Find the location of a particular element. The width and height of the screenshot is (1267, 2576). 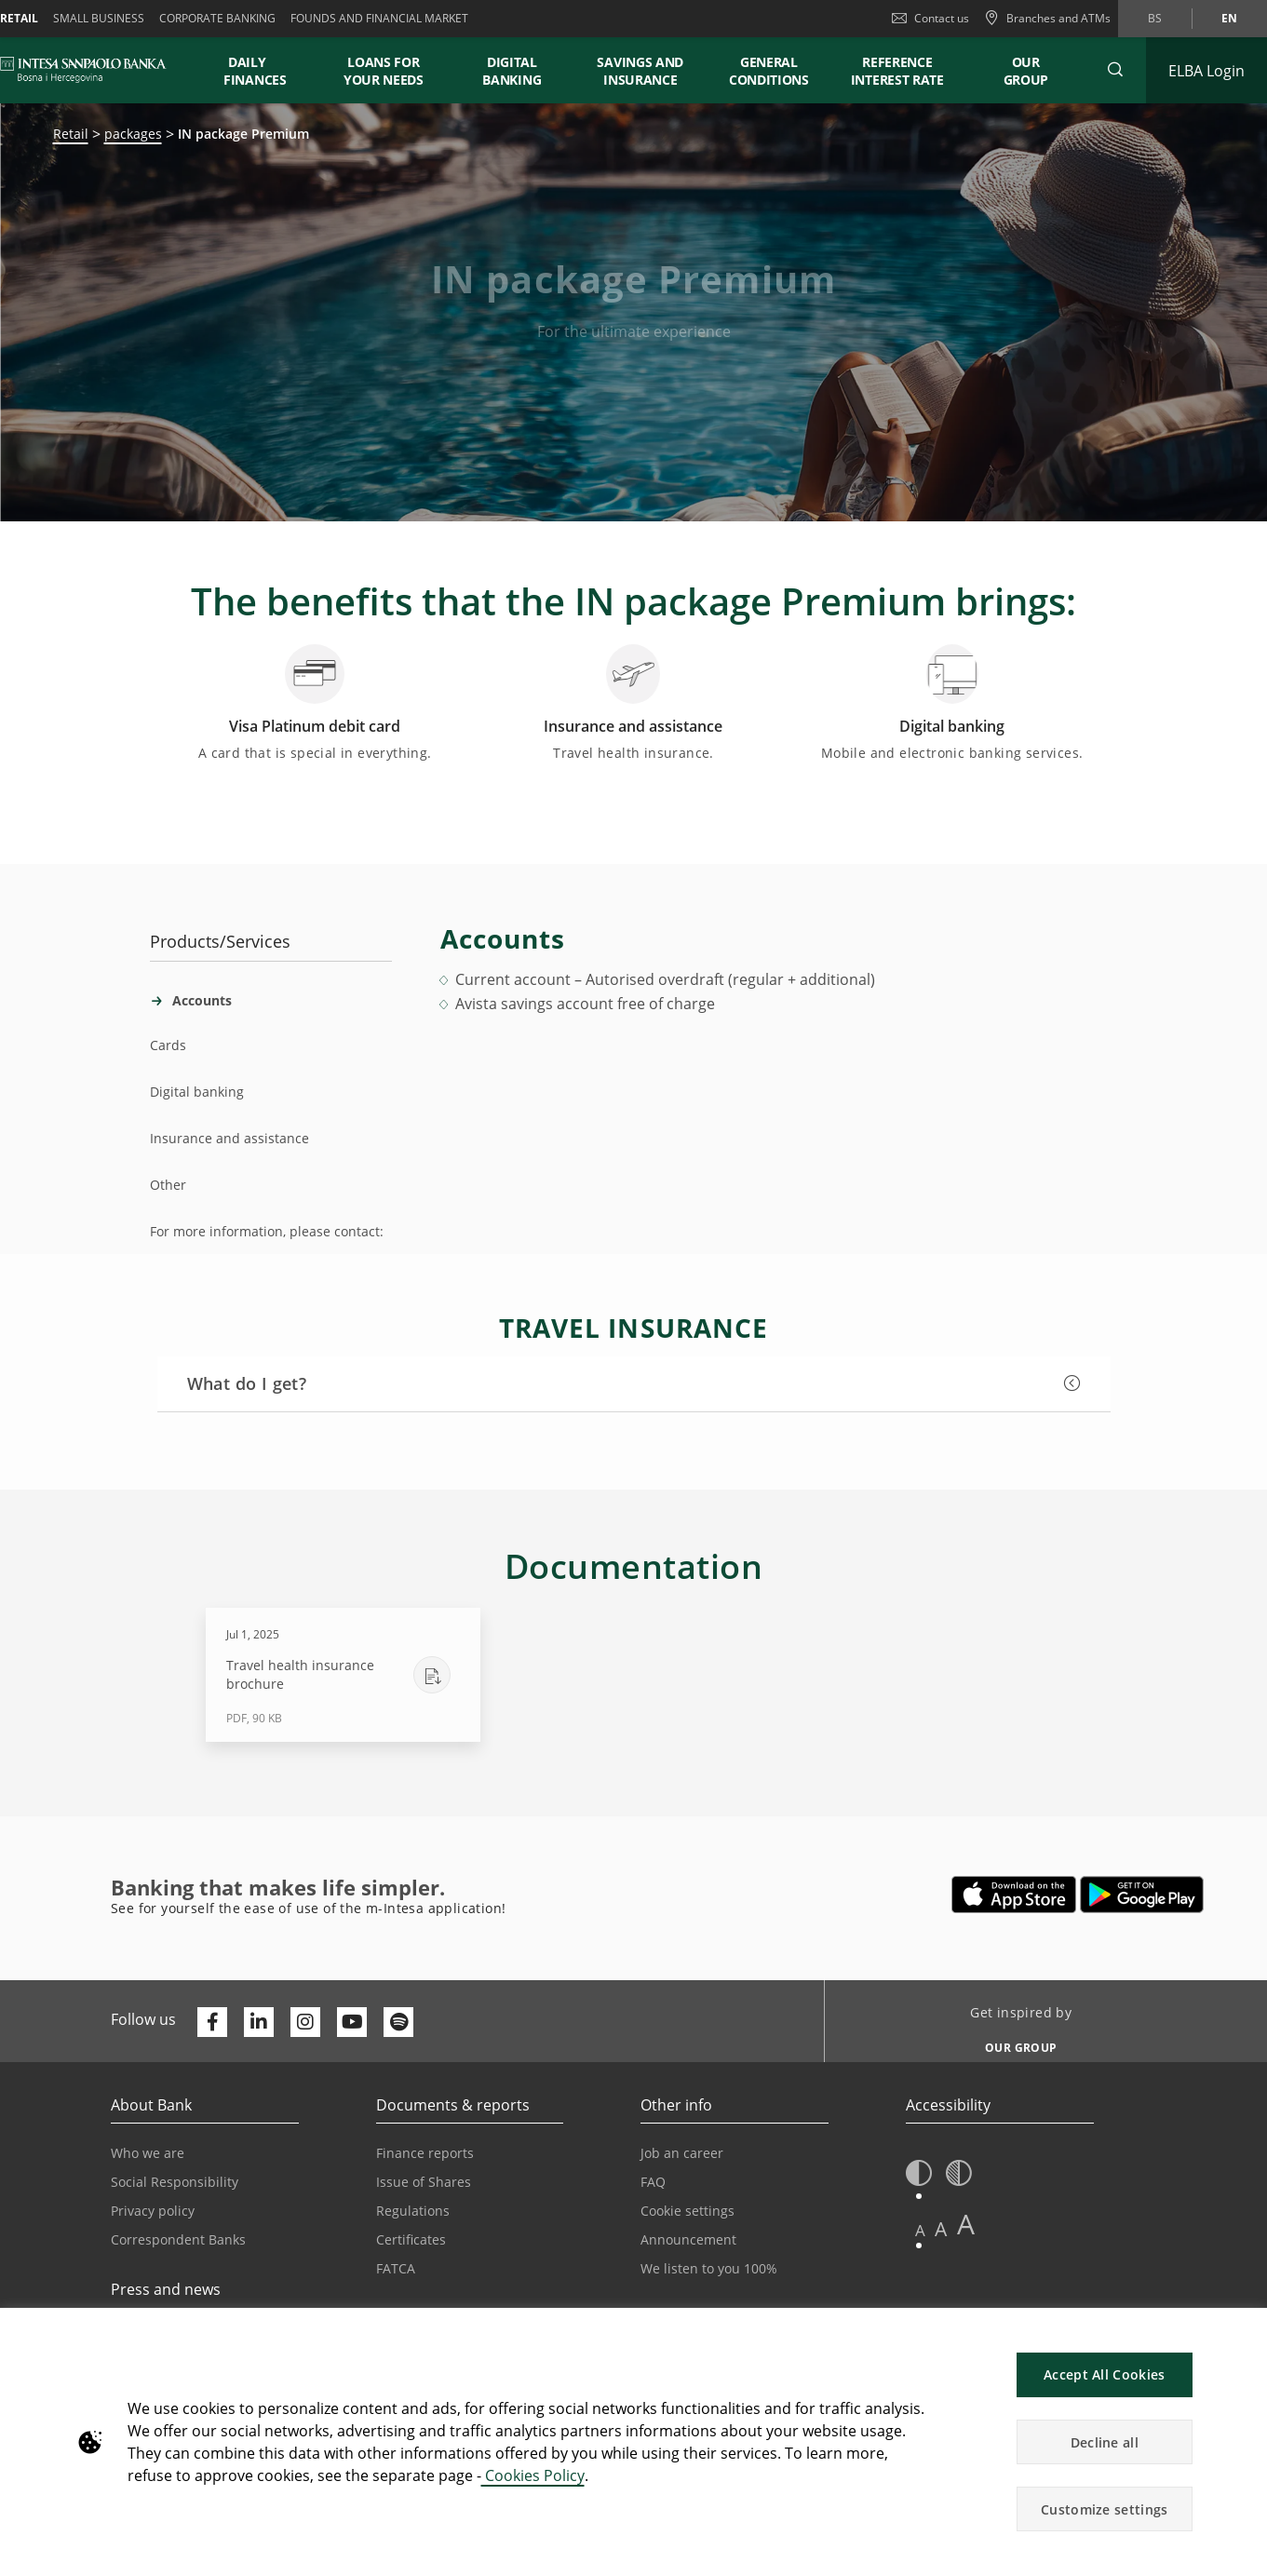

[Opens in a new tab | google play] is located at coordinates (1142, 1894).